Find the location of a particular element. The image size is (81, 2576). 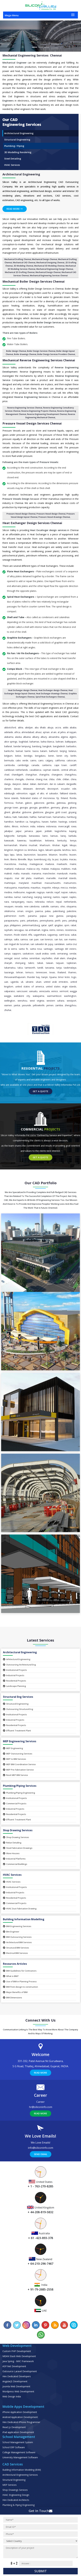

Okayama is located at coordinates (71, 906).